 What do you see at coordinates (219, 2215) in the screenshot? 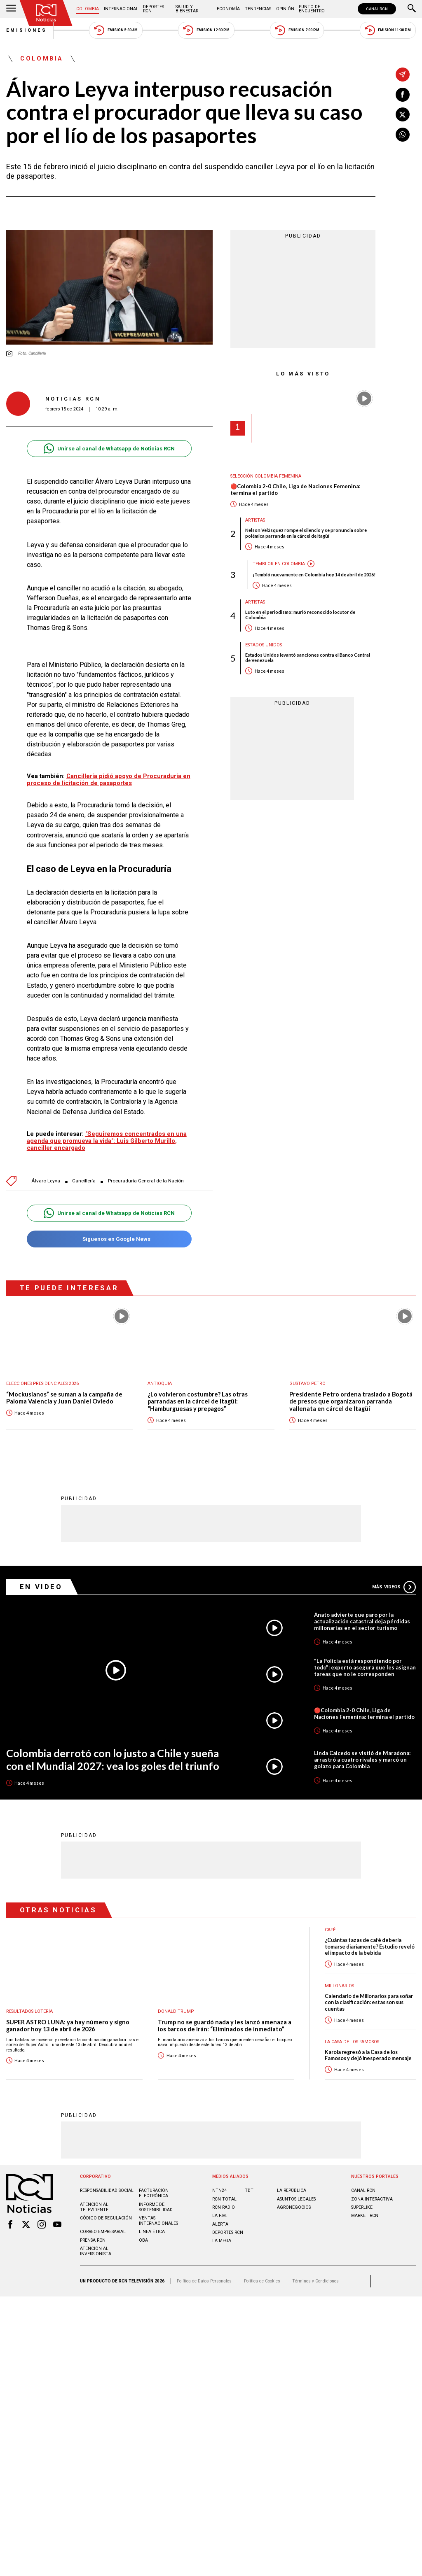
I see `LA F.M.` at bounding box center [219, 2215].